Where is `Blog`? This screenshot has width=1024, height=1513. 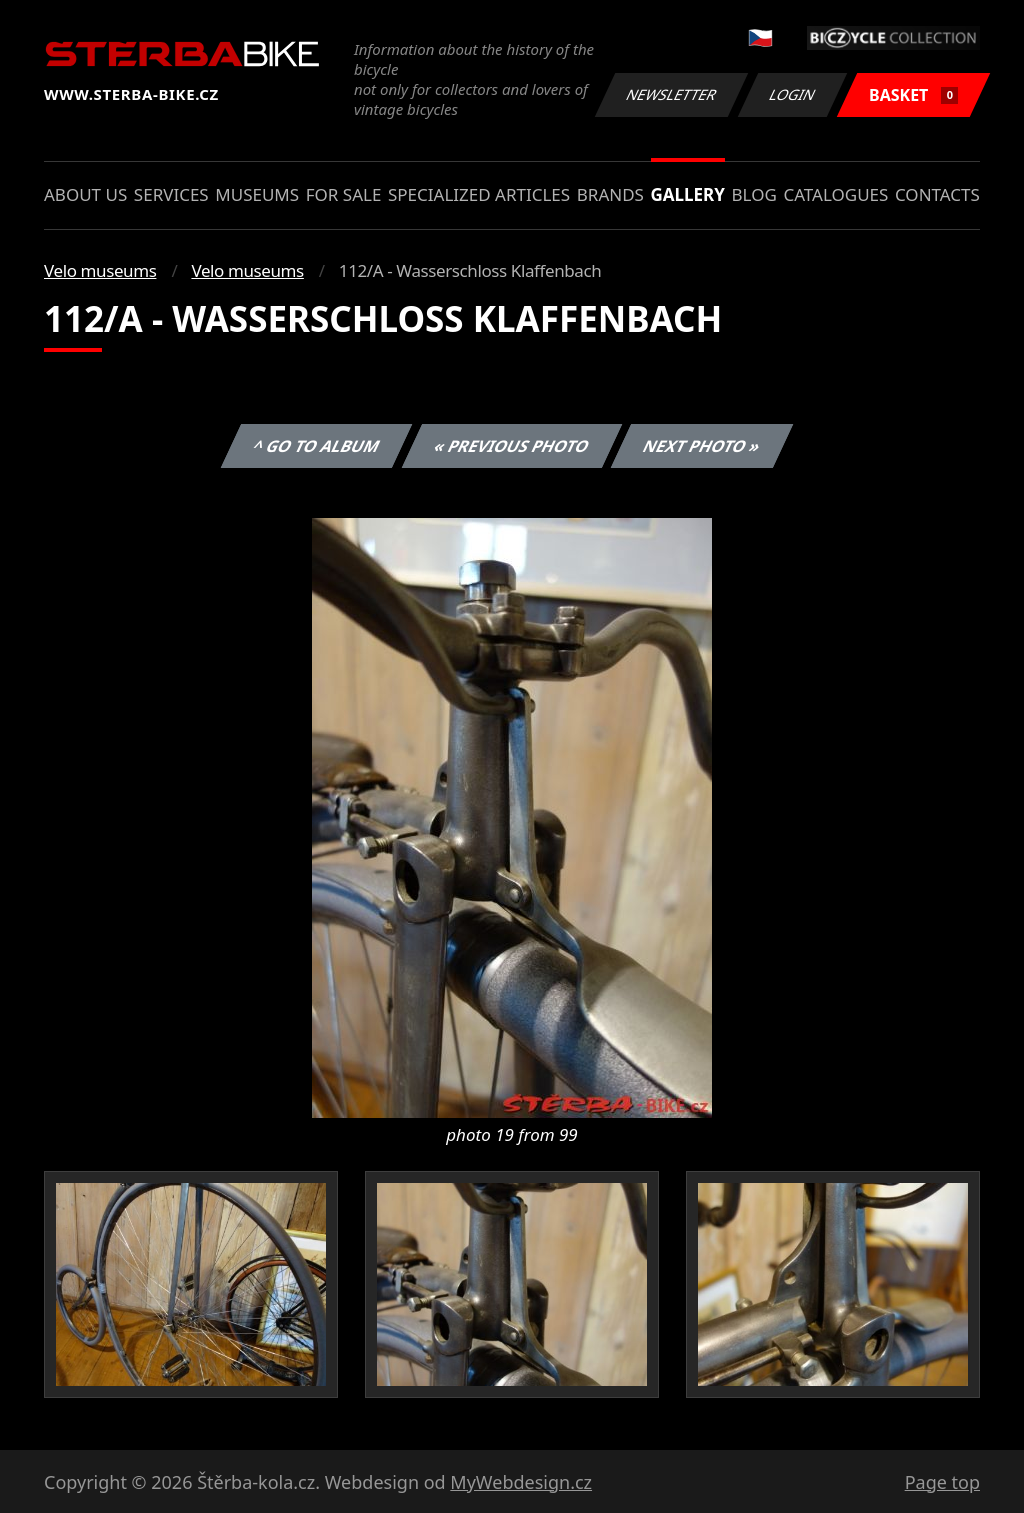 Blog is located at coordinates (754, 194).